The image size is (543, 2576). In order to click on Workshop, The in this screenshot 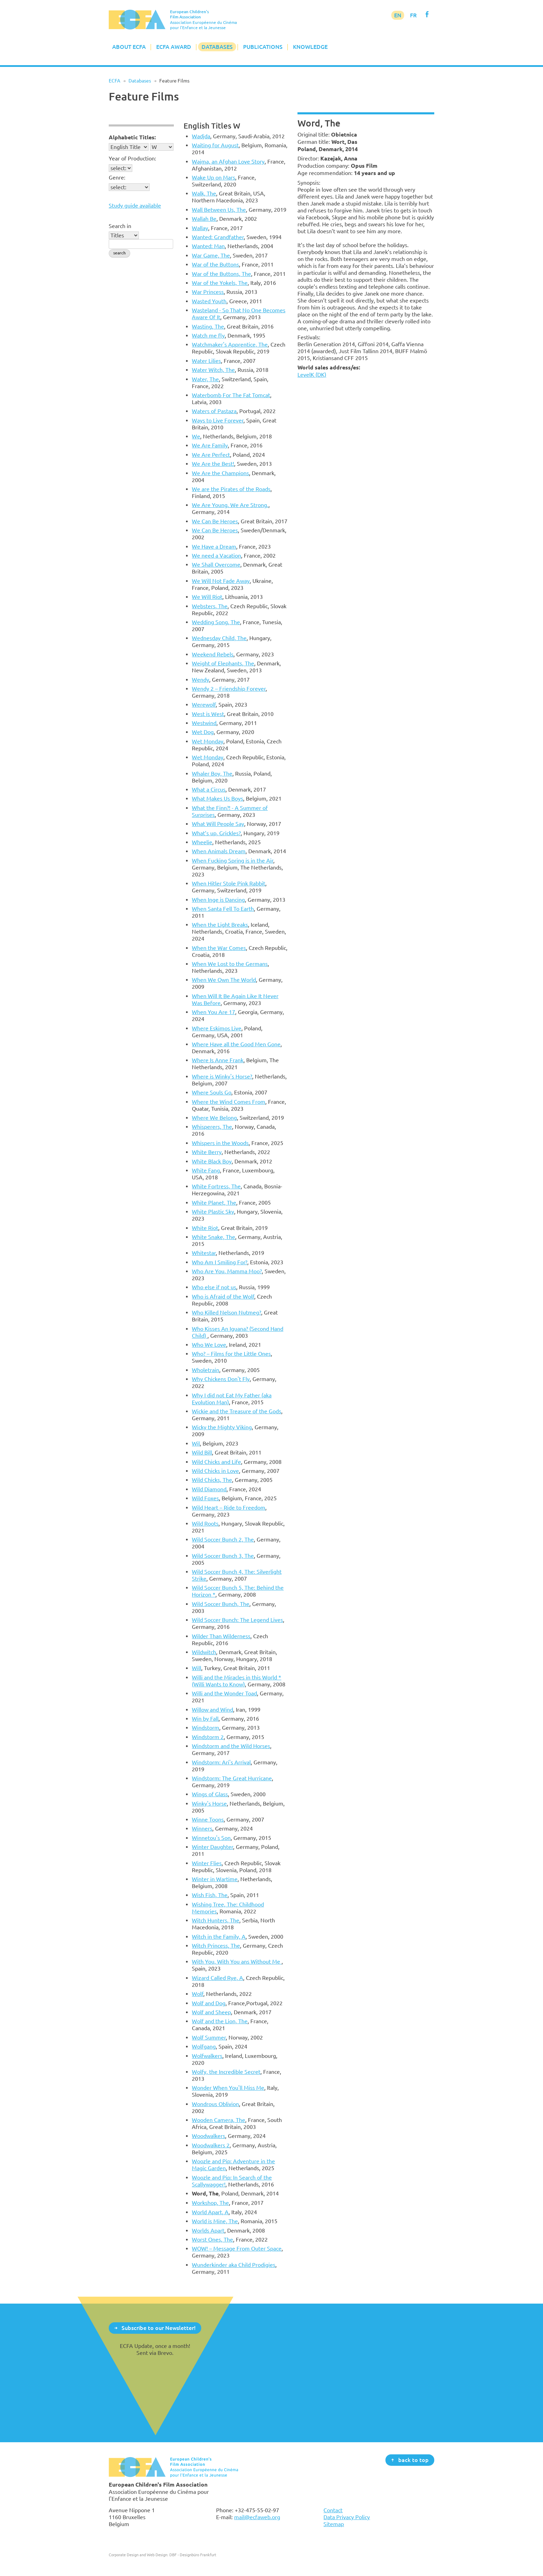, I will do `click(210, 2203)`.